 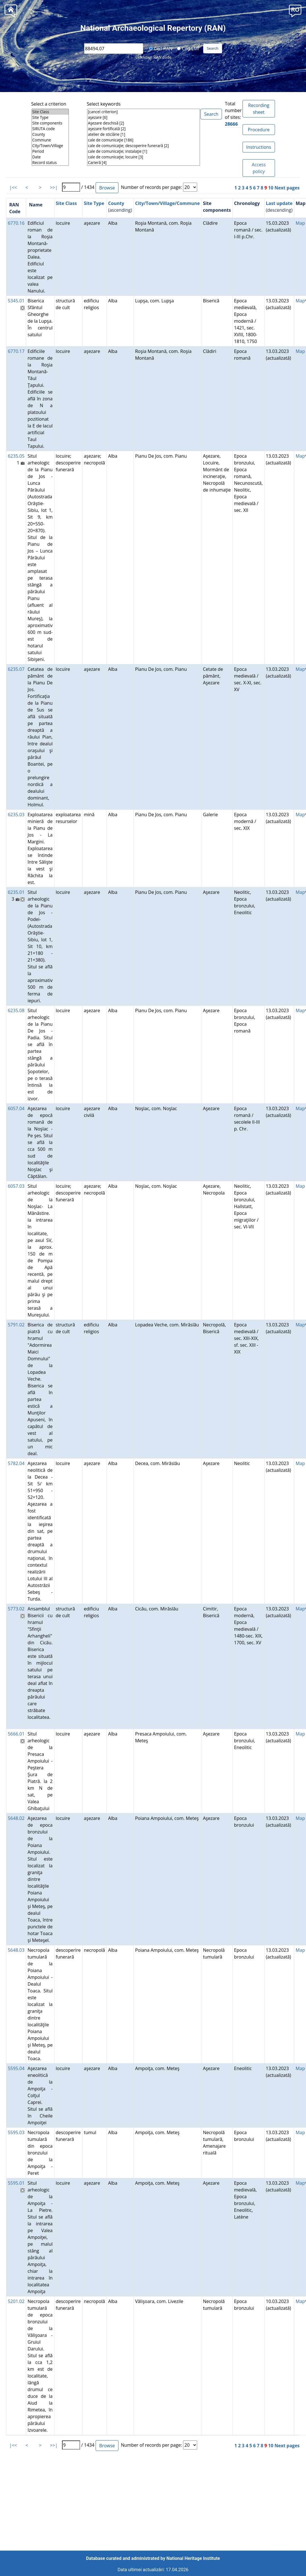 What do you see at coordinates (16, 892) in the screenshot?
I see `6235.01` at bounding box center [16, 892].